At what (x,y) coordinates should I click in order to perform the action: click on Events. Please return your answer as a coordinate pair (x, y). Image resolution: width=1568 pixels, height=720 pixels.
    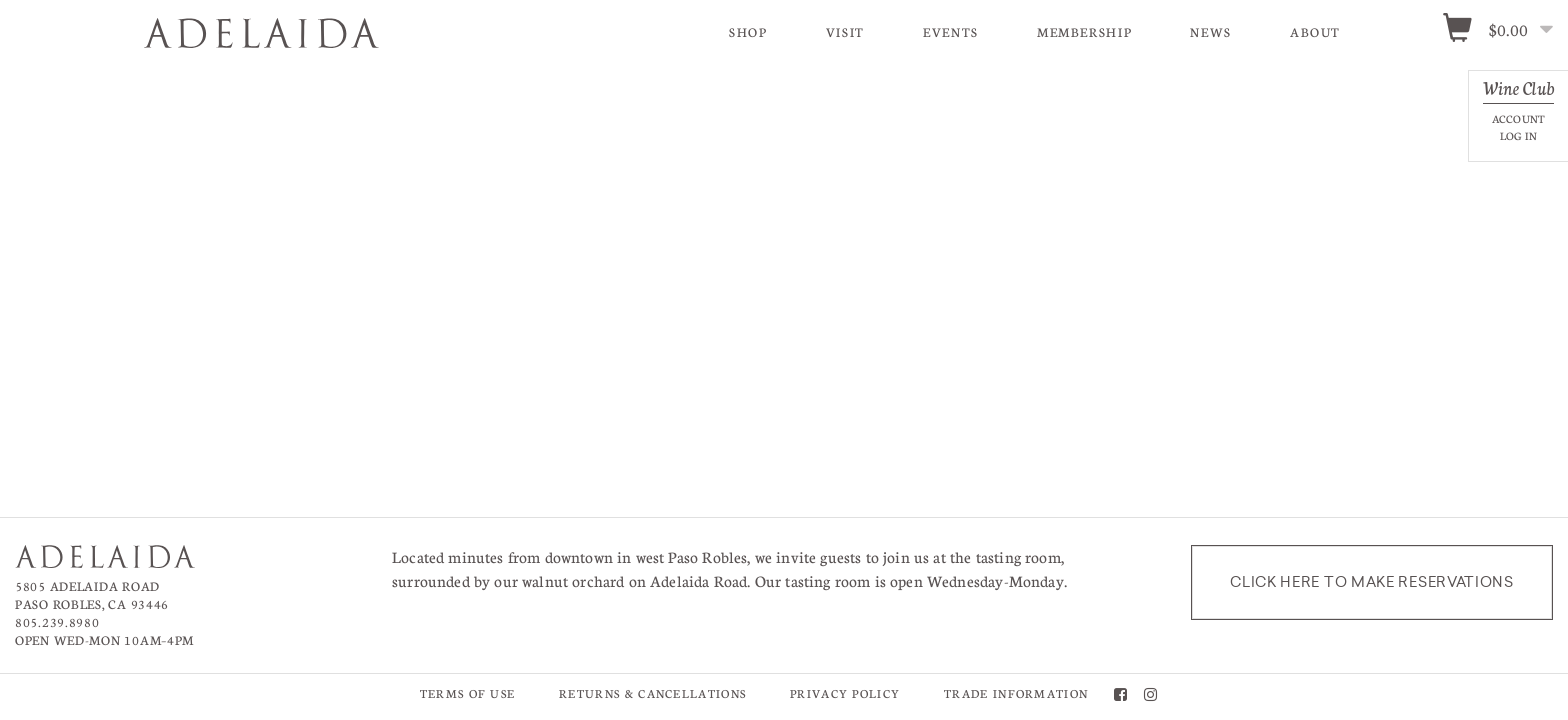
    Looking at the image, I should click on (951, 32).